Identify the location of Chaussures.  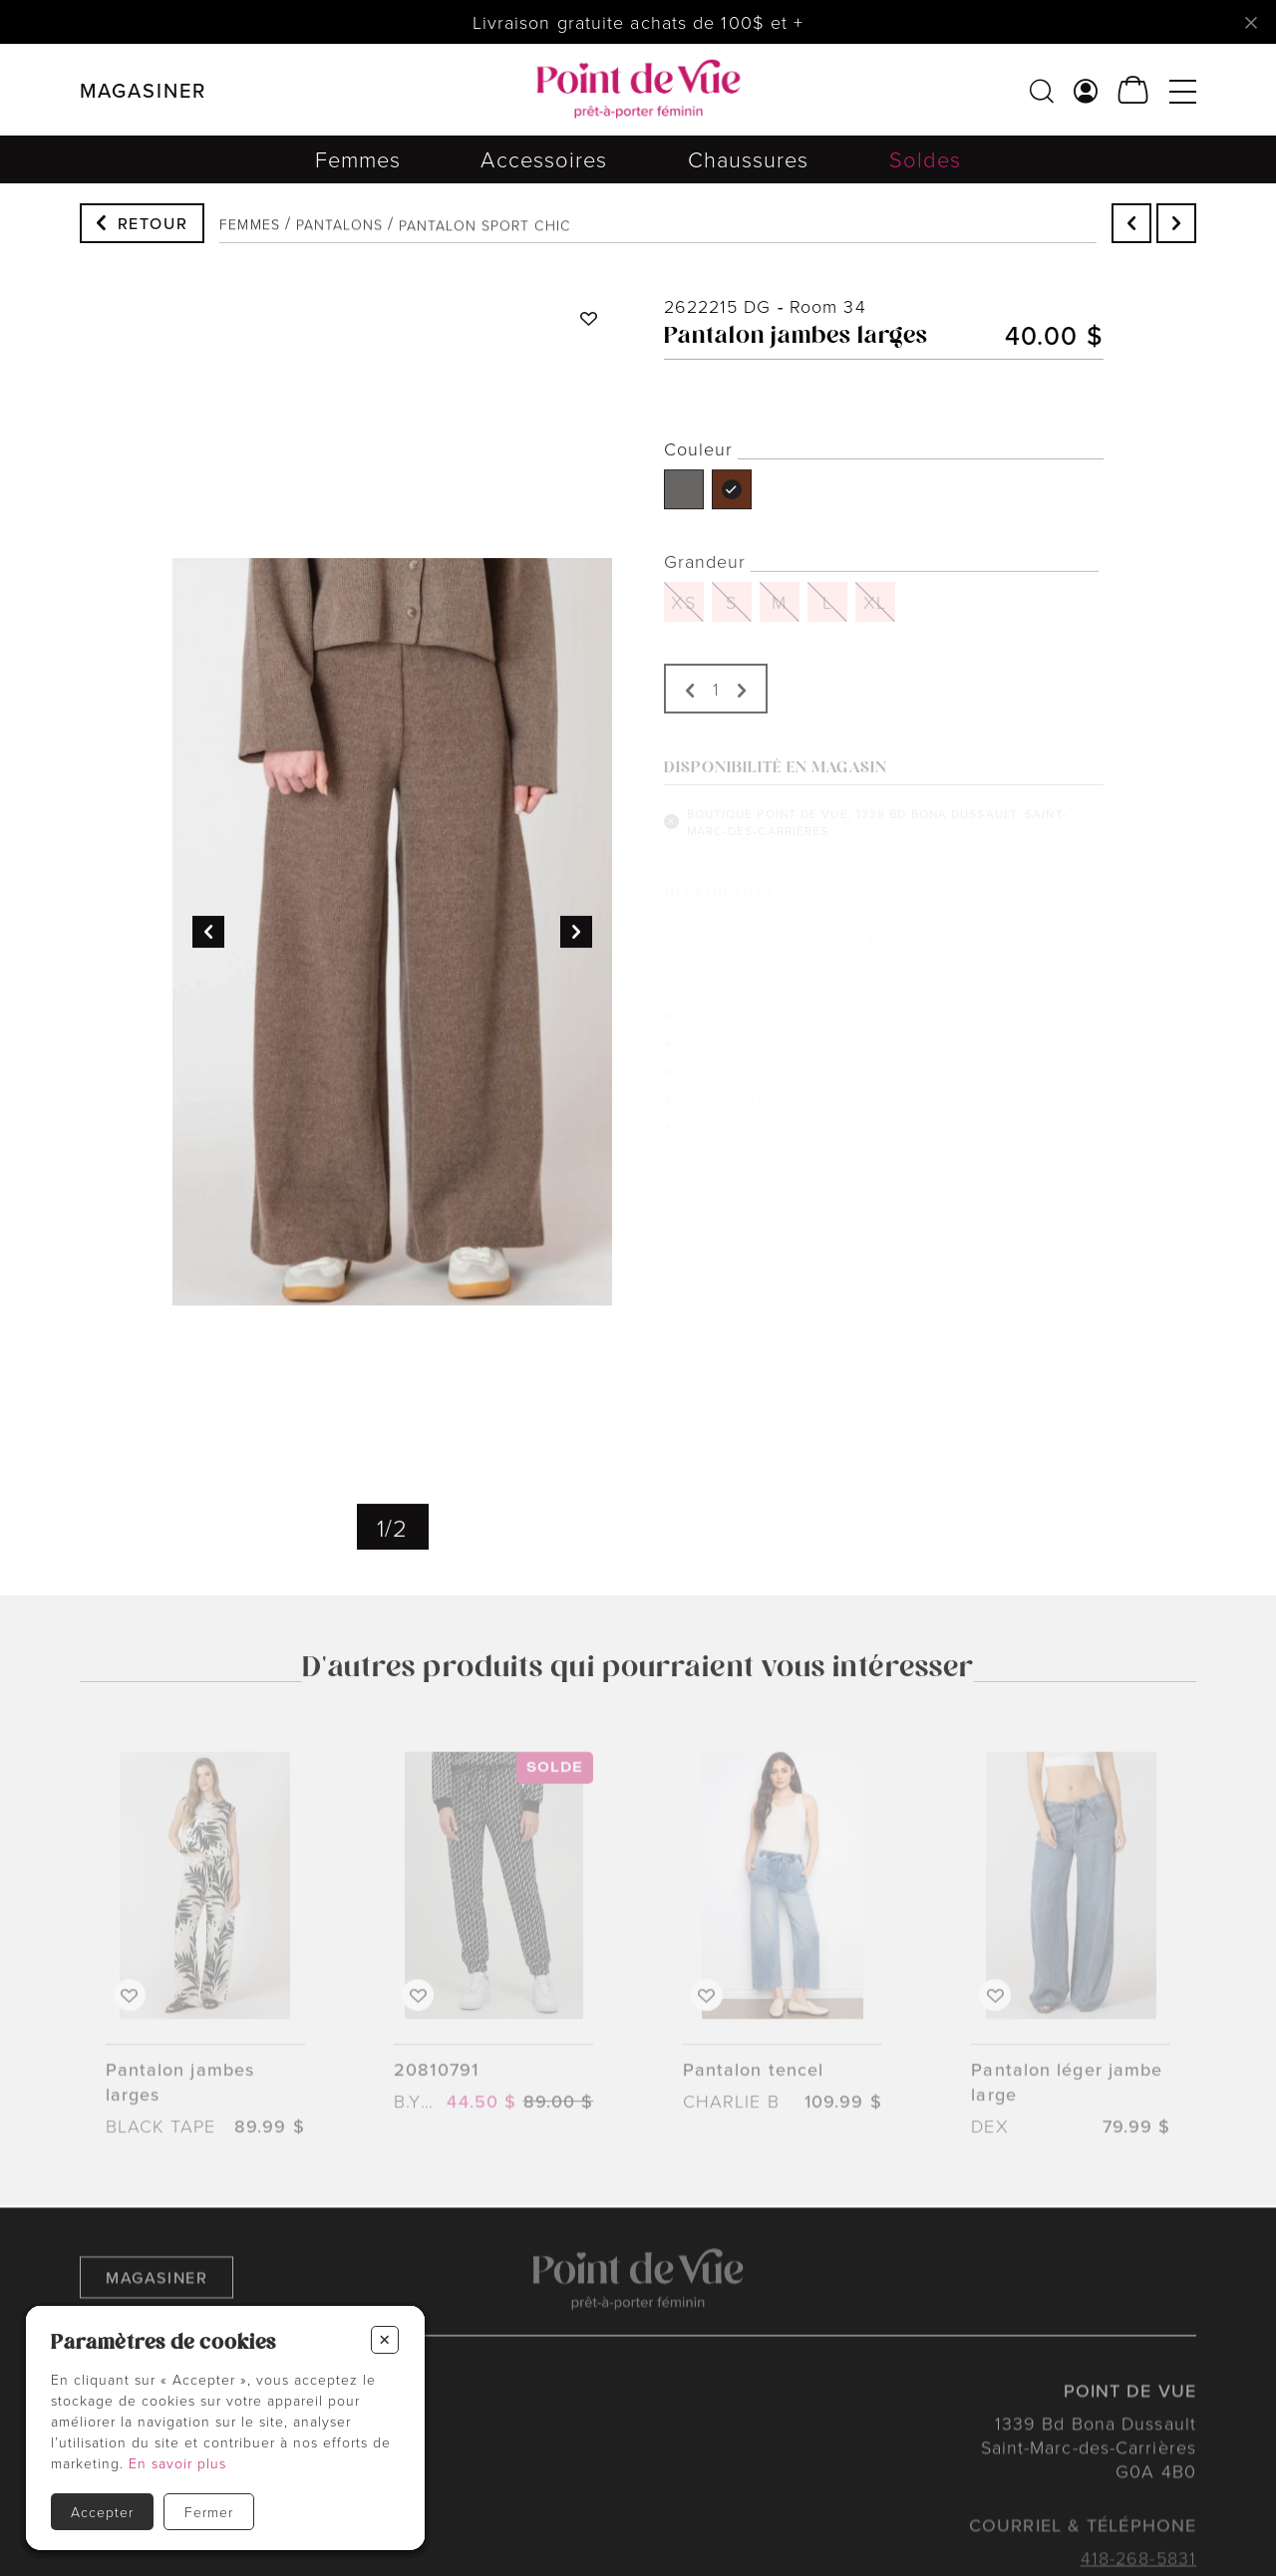
(748, 173).